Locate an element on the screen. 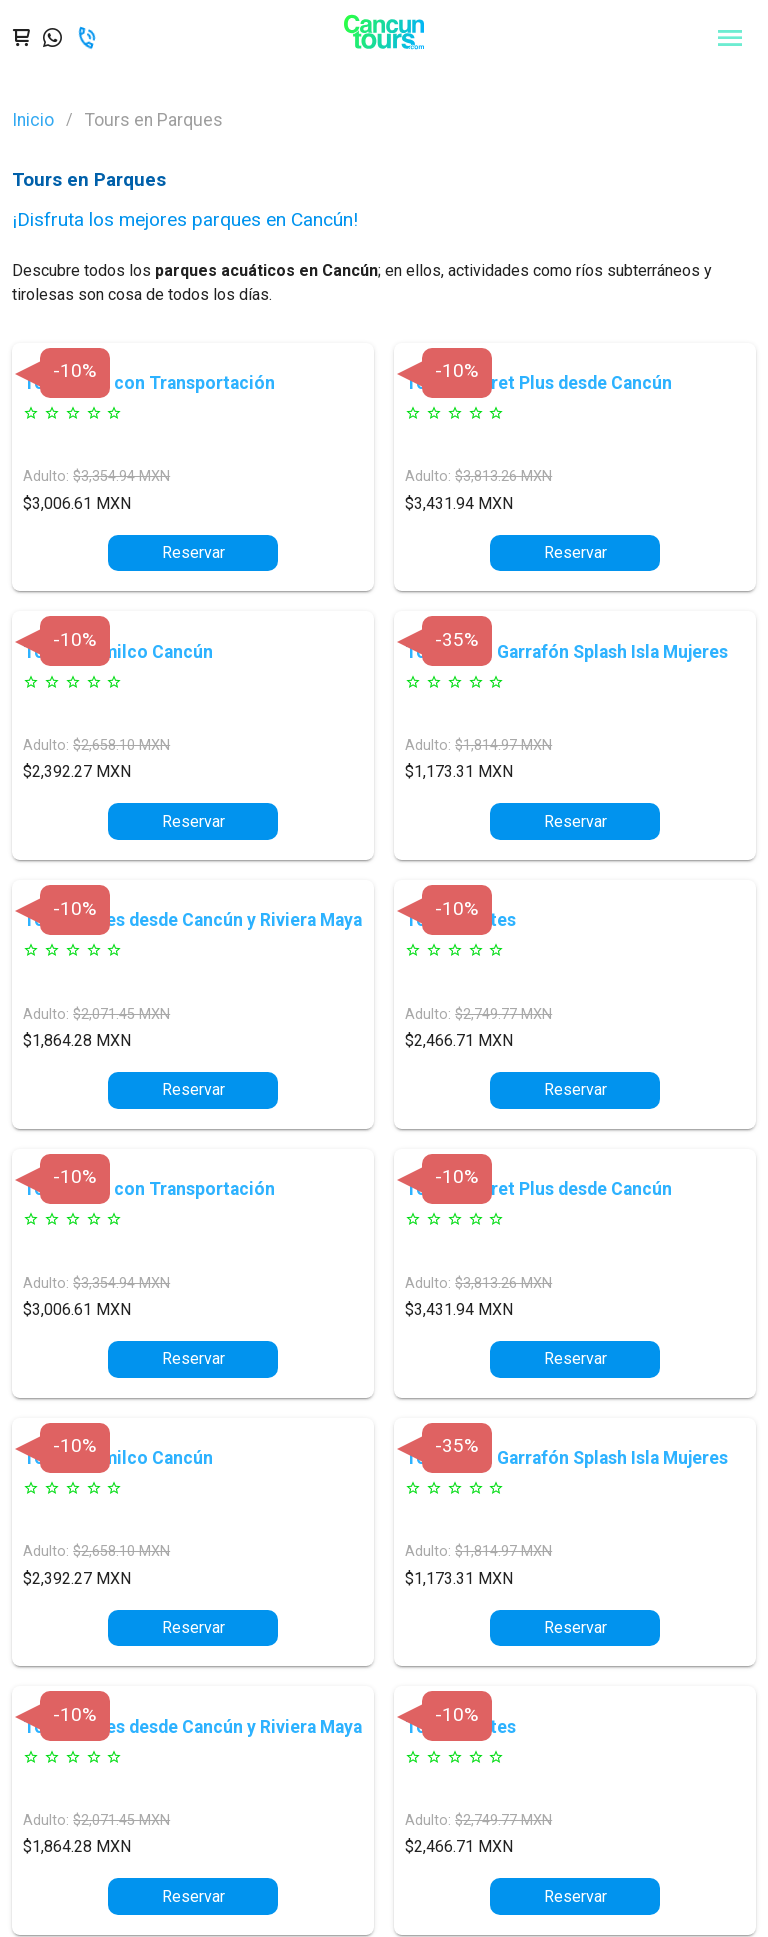  $1,173.31 MXN is located at coordinates (459, 771).